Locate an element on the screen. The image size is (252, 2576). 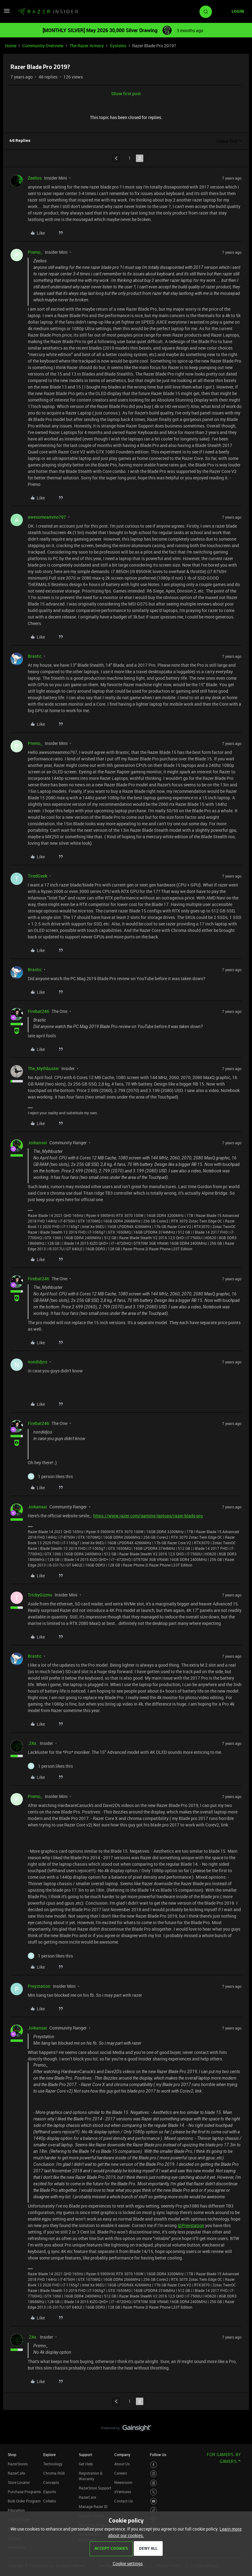
Contact Us is located at coordinates (123, 2500).